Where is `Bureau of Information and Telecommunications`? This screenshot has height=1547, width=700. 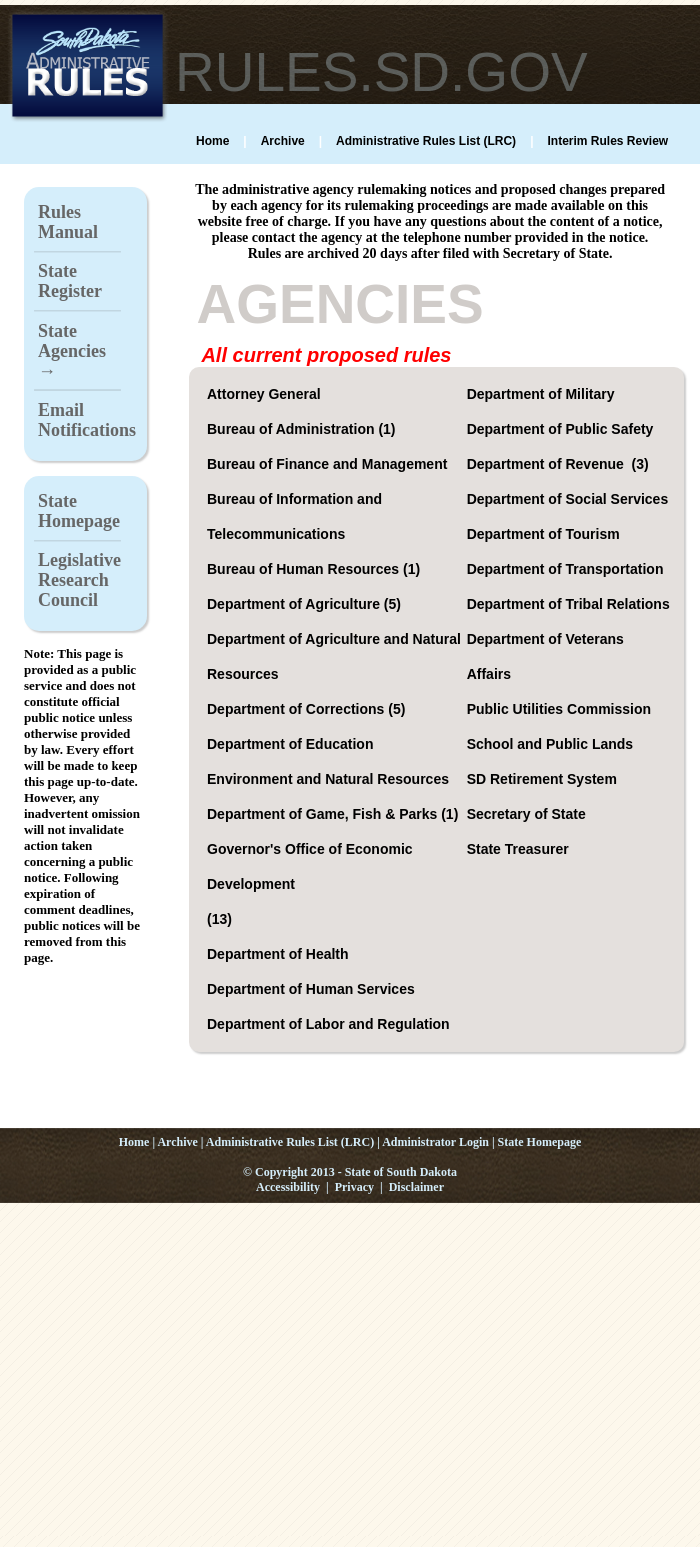
Bureau of Information and Telecommunications is located at coordinates (294, 516).